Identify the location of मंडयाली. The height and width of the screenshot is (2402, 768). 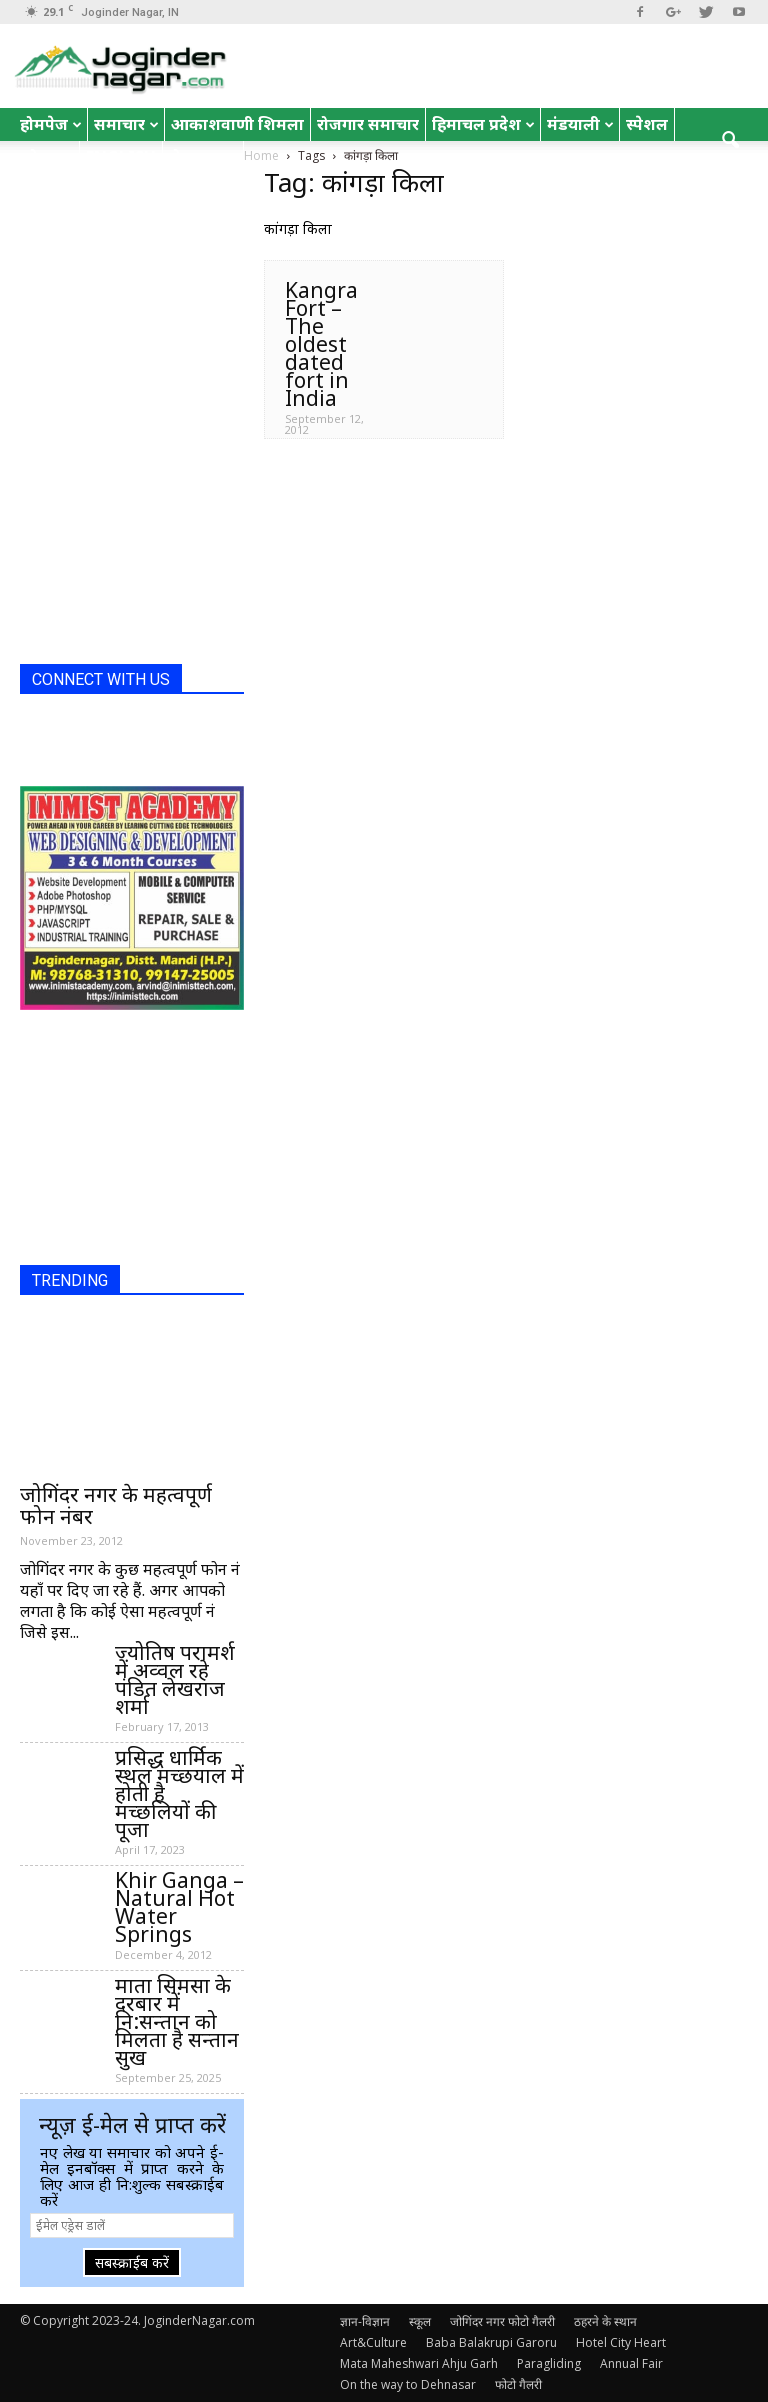
(580, 124).